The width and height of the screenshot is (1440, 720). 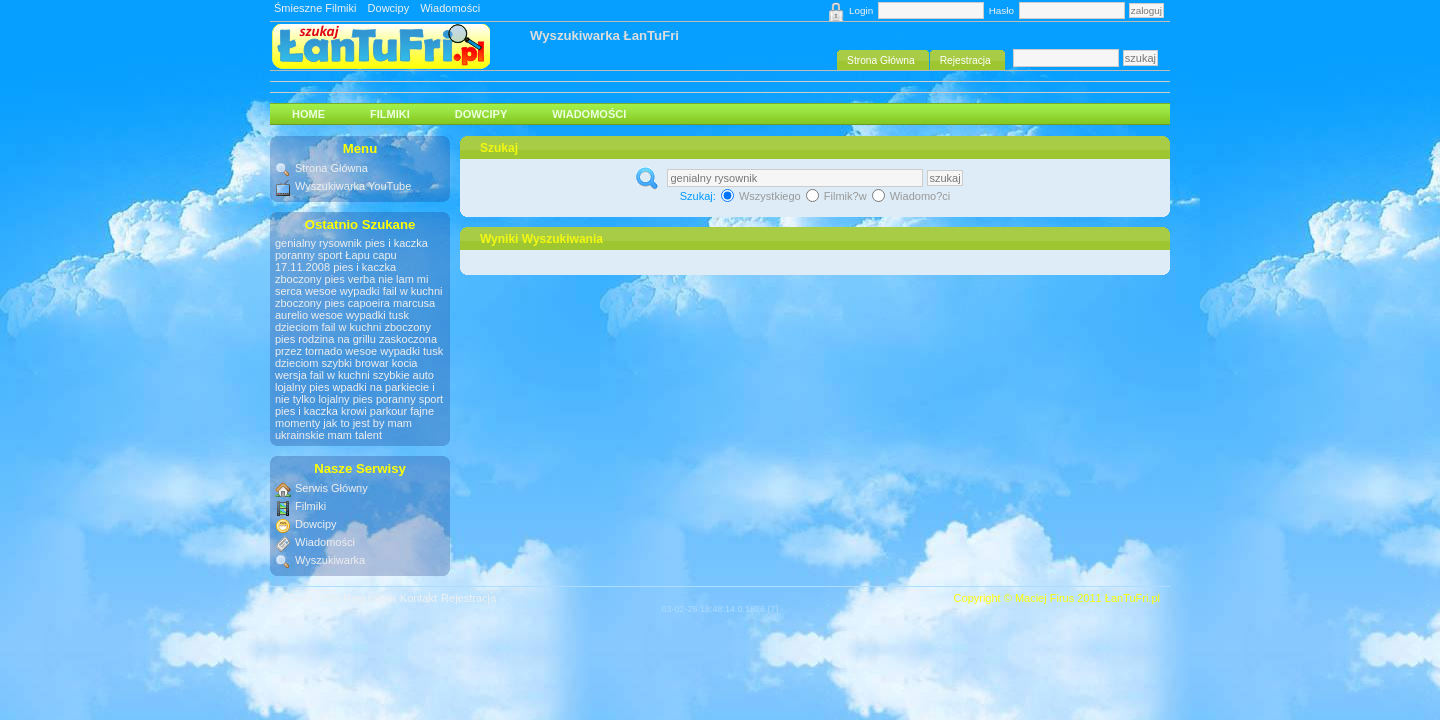 What do you see at coordinates (369, 598) in the screenshot?
I see `Regulamin` at bounding box center [369, 598].